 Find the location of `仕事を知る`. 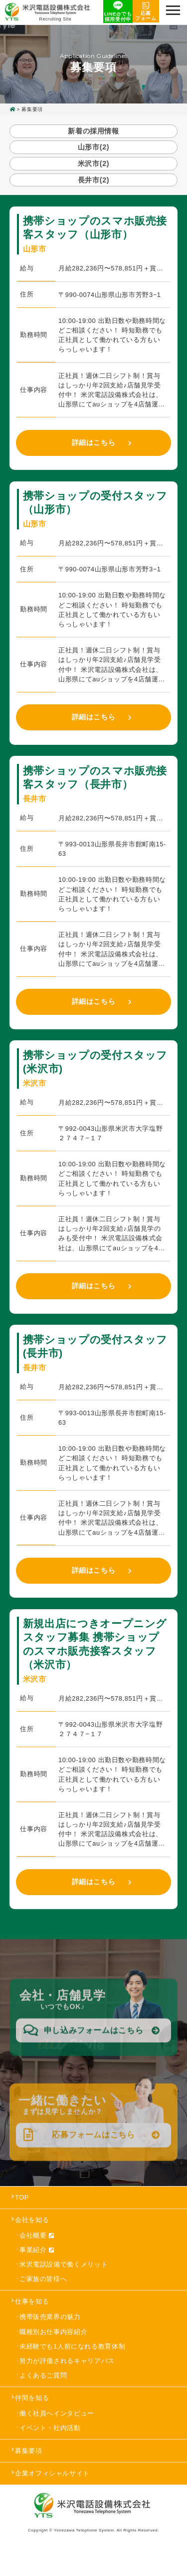

仕事を知る is located at coordinates (32, 2326).